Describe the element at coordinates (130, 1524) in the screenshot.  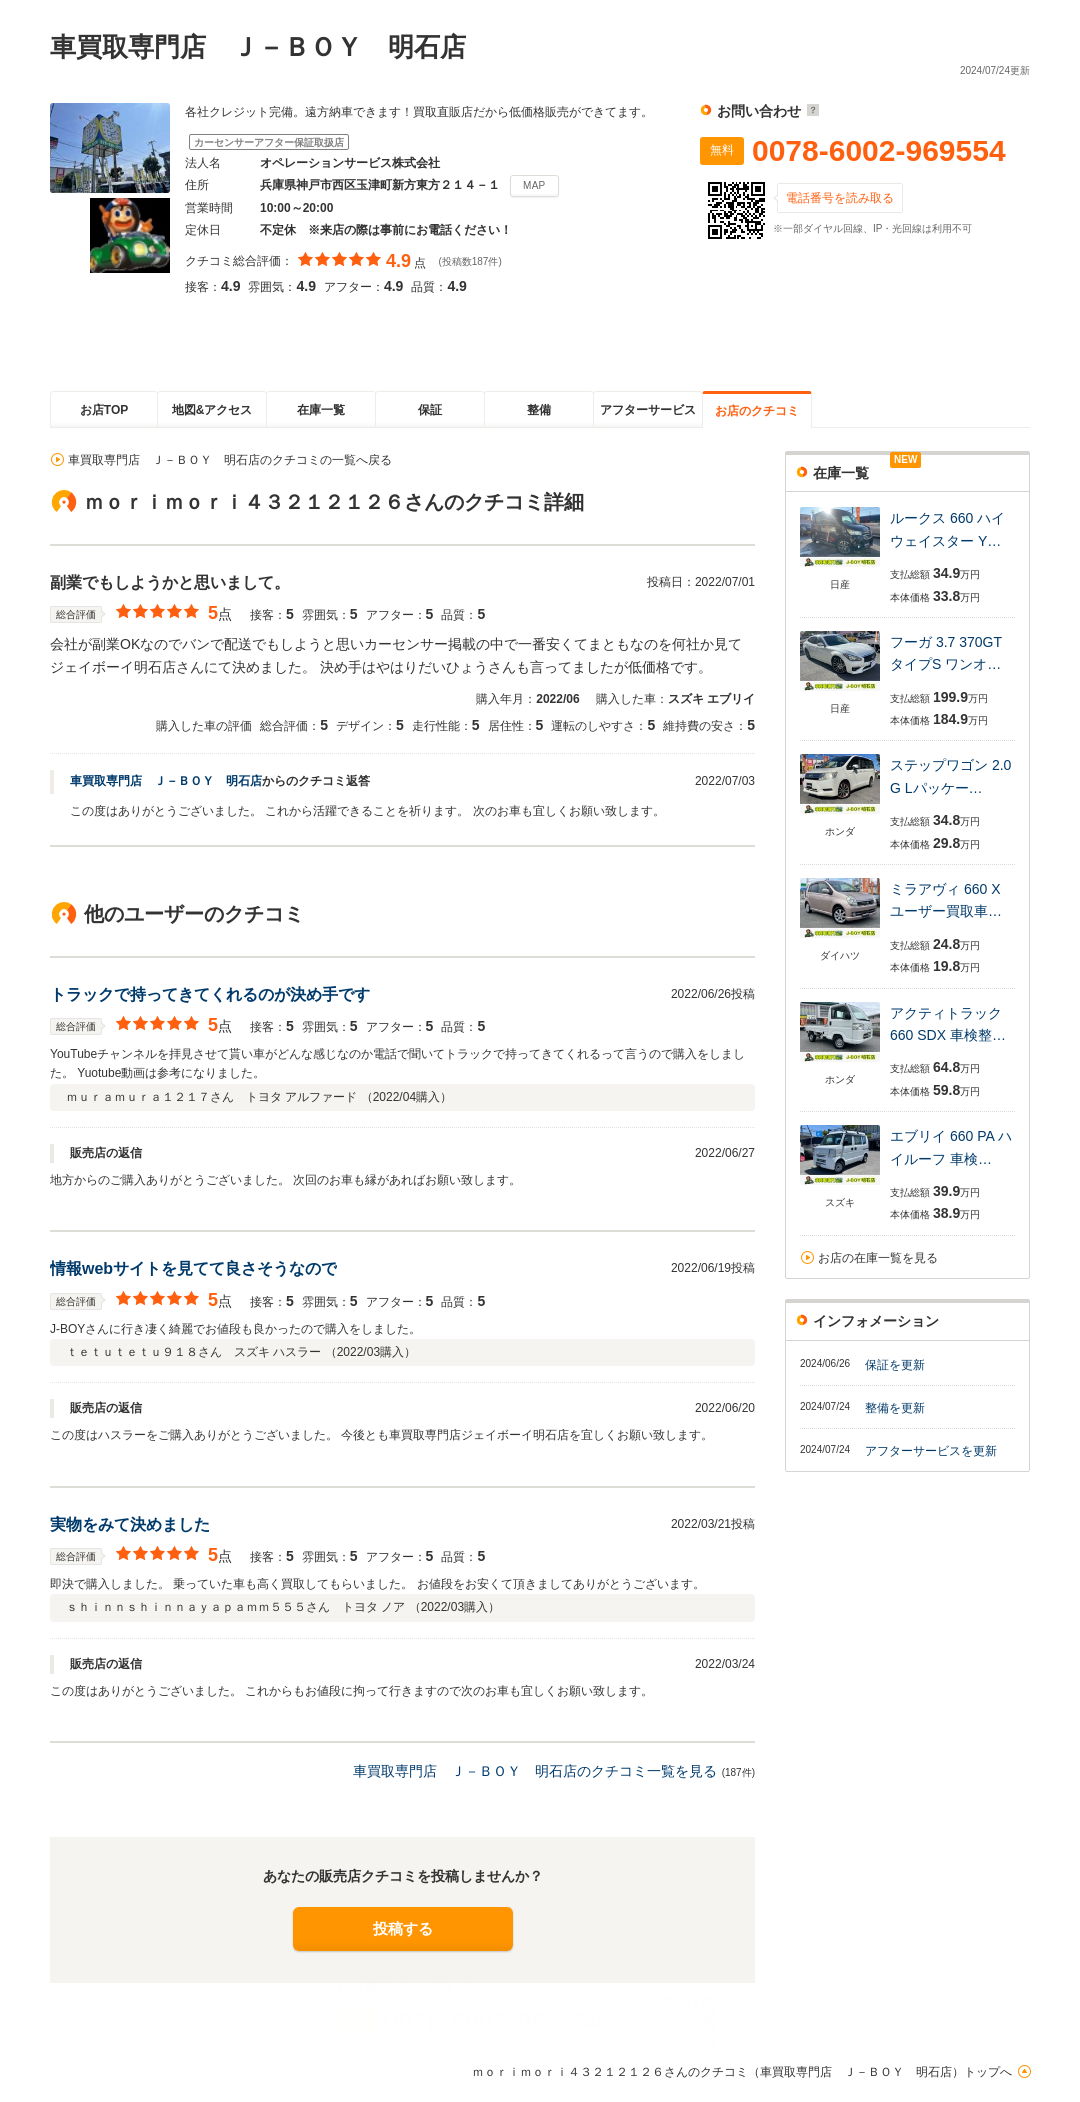
I see `実物をみて決めました` at that location.